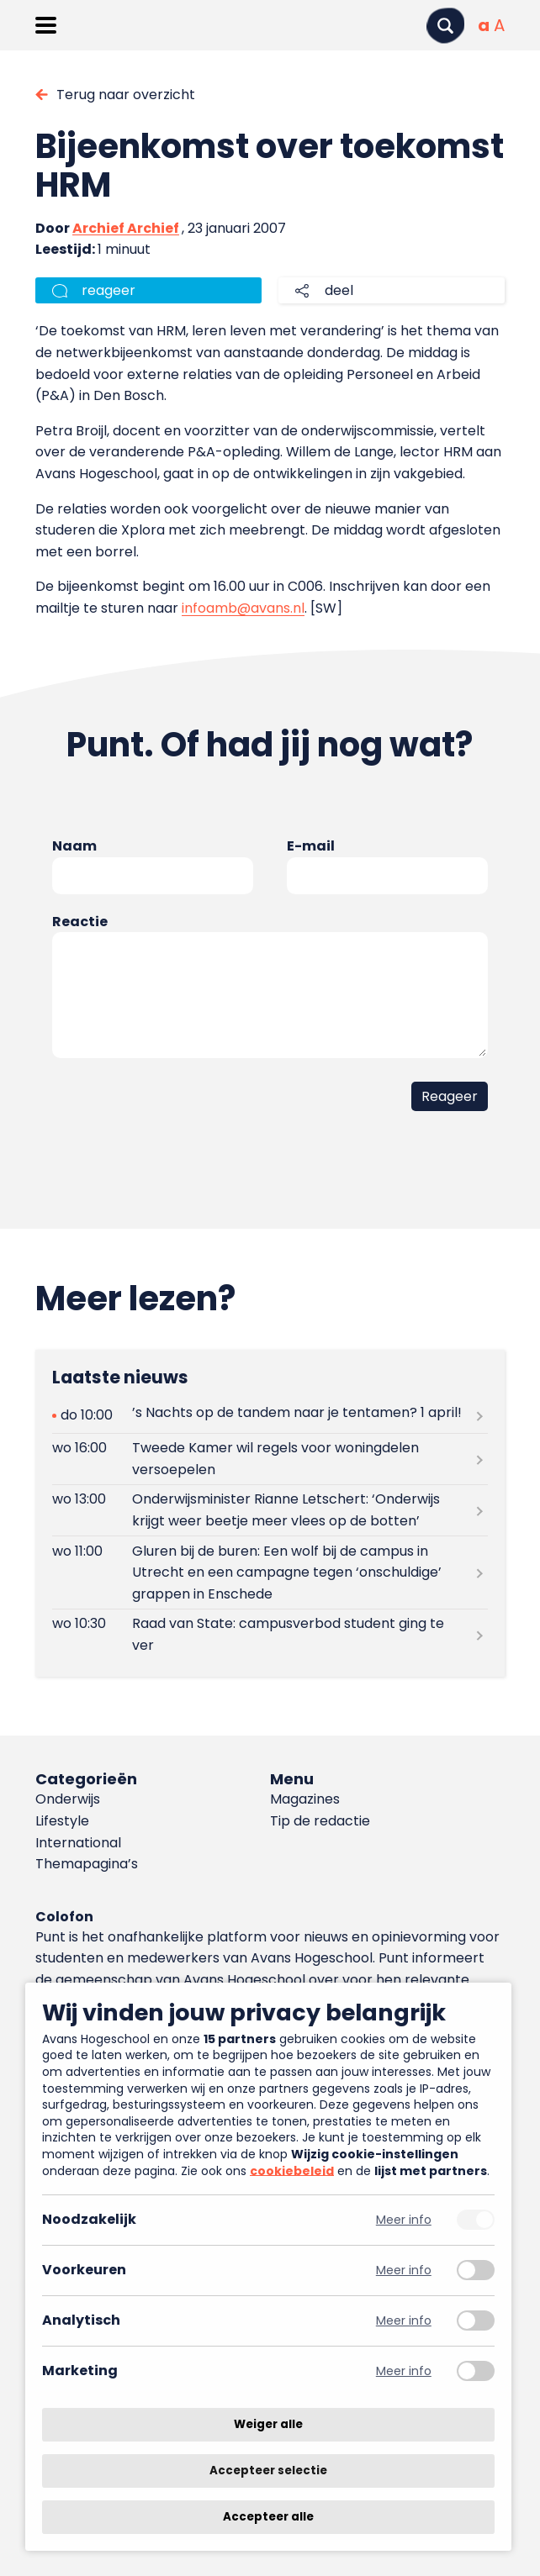 The image size is (540, 2576). Describe the element at coordinates (499, 25) in the screenshot. I see `[Vergrote tekstgrootte]` at that location.